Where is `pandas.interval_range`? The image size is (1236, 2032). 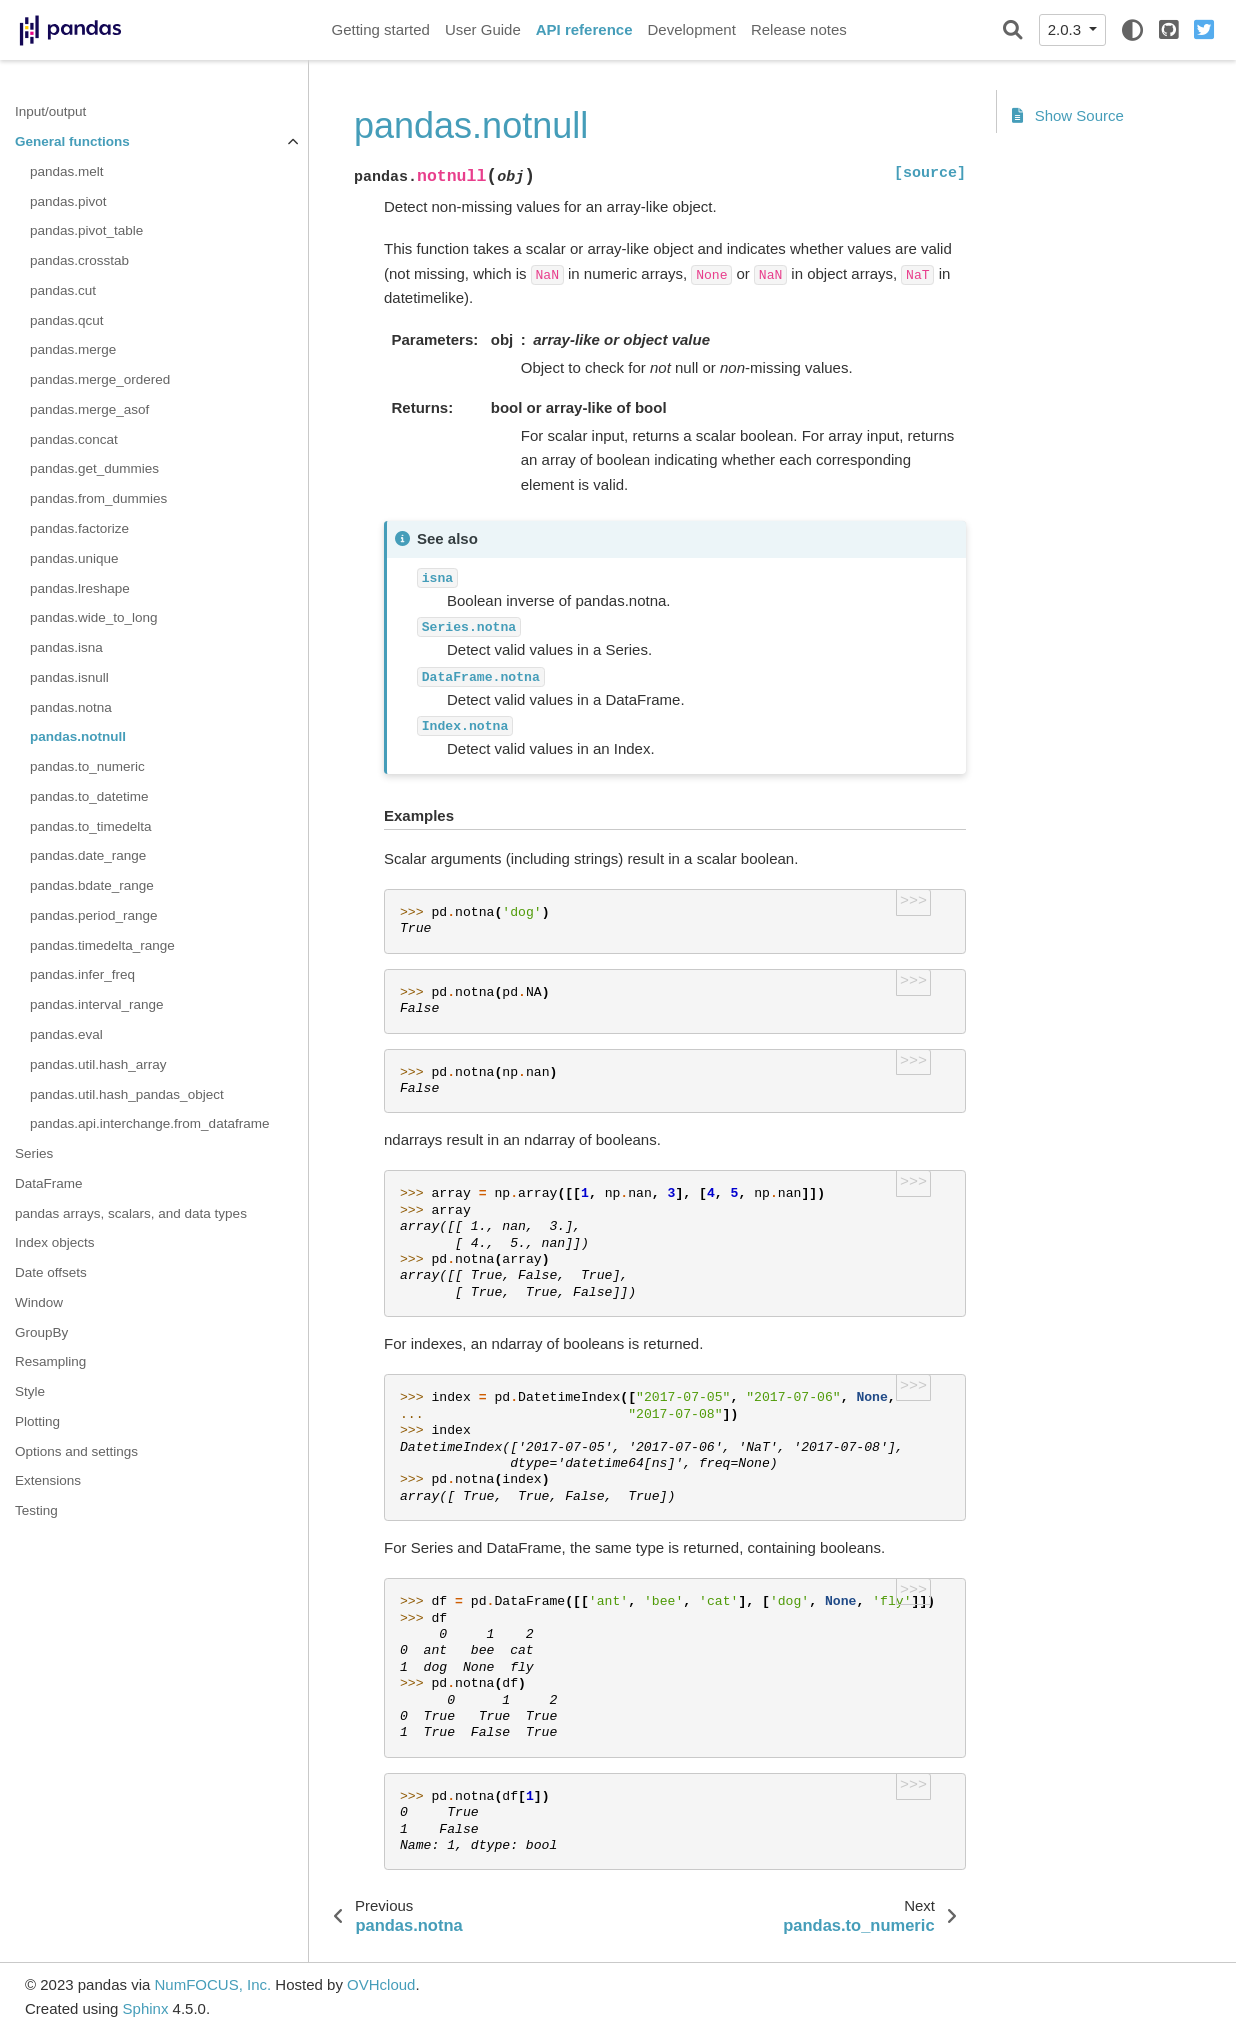 pandas.interval_range is located at coordinates (97, 1004).